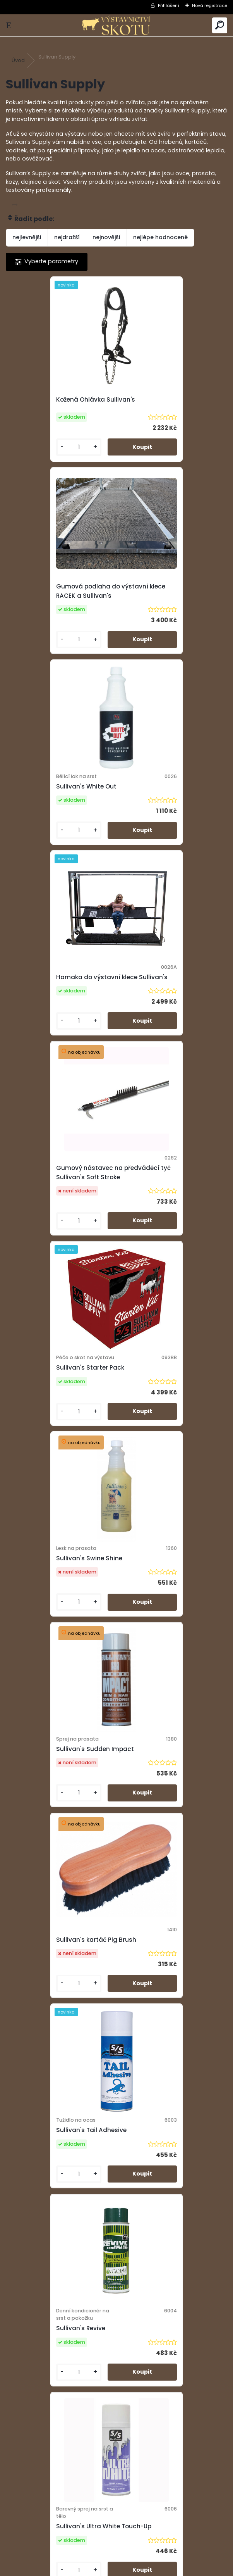 The image size is (233, 2576). What do you see at coordinates (38, 1398) in the screenshot?
I see `Sullivan's Revive` at bounding box center [38, 1398].